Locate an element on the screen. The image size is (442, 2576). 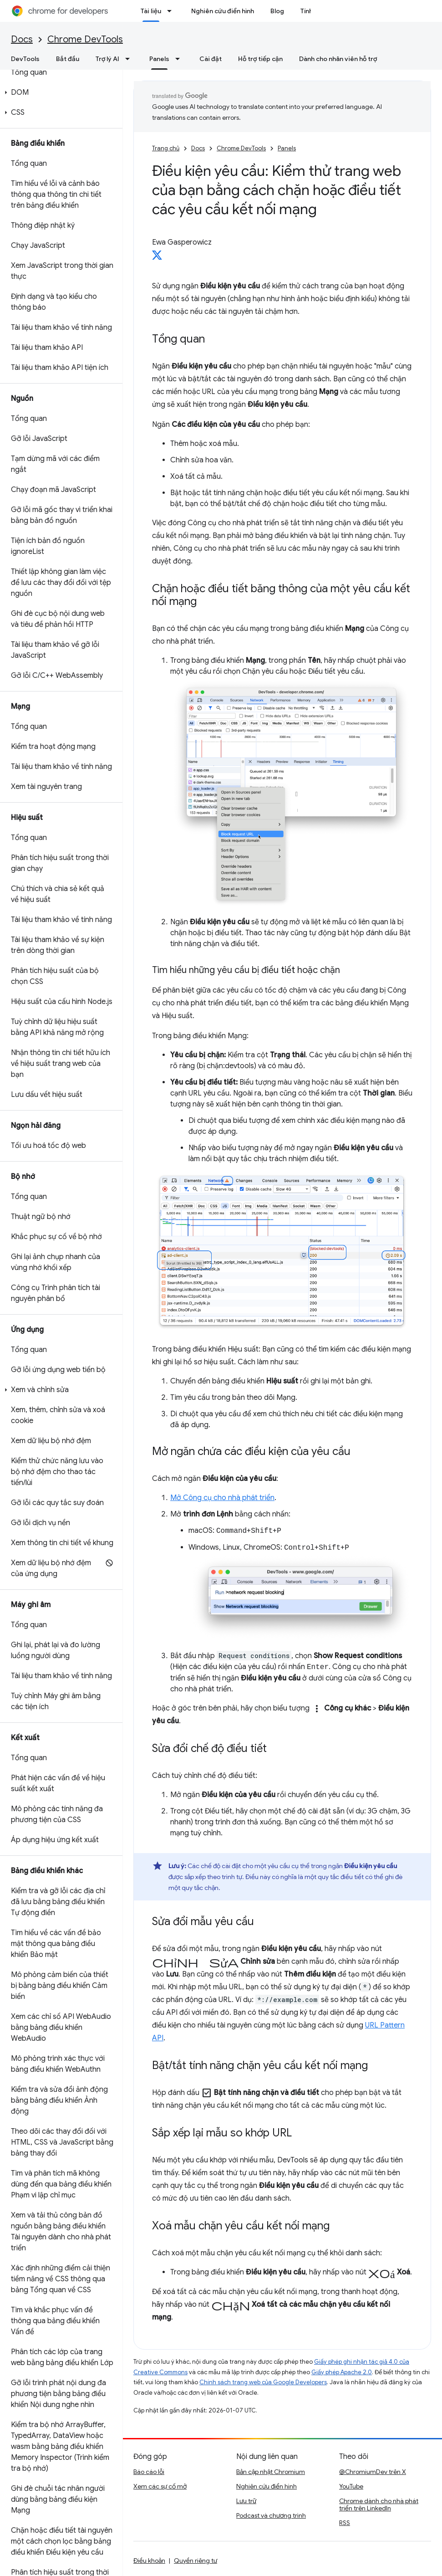
Podcast và chương trình is located at coordinates (271, 2515).